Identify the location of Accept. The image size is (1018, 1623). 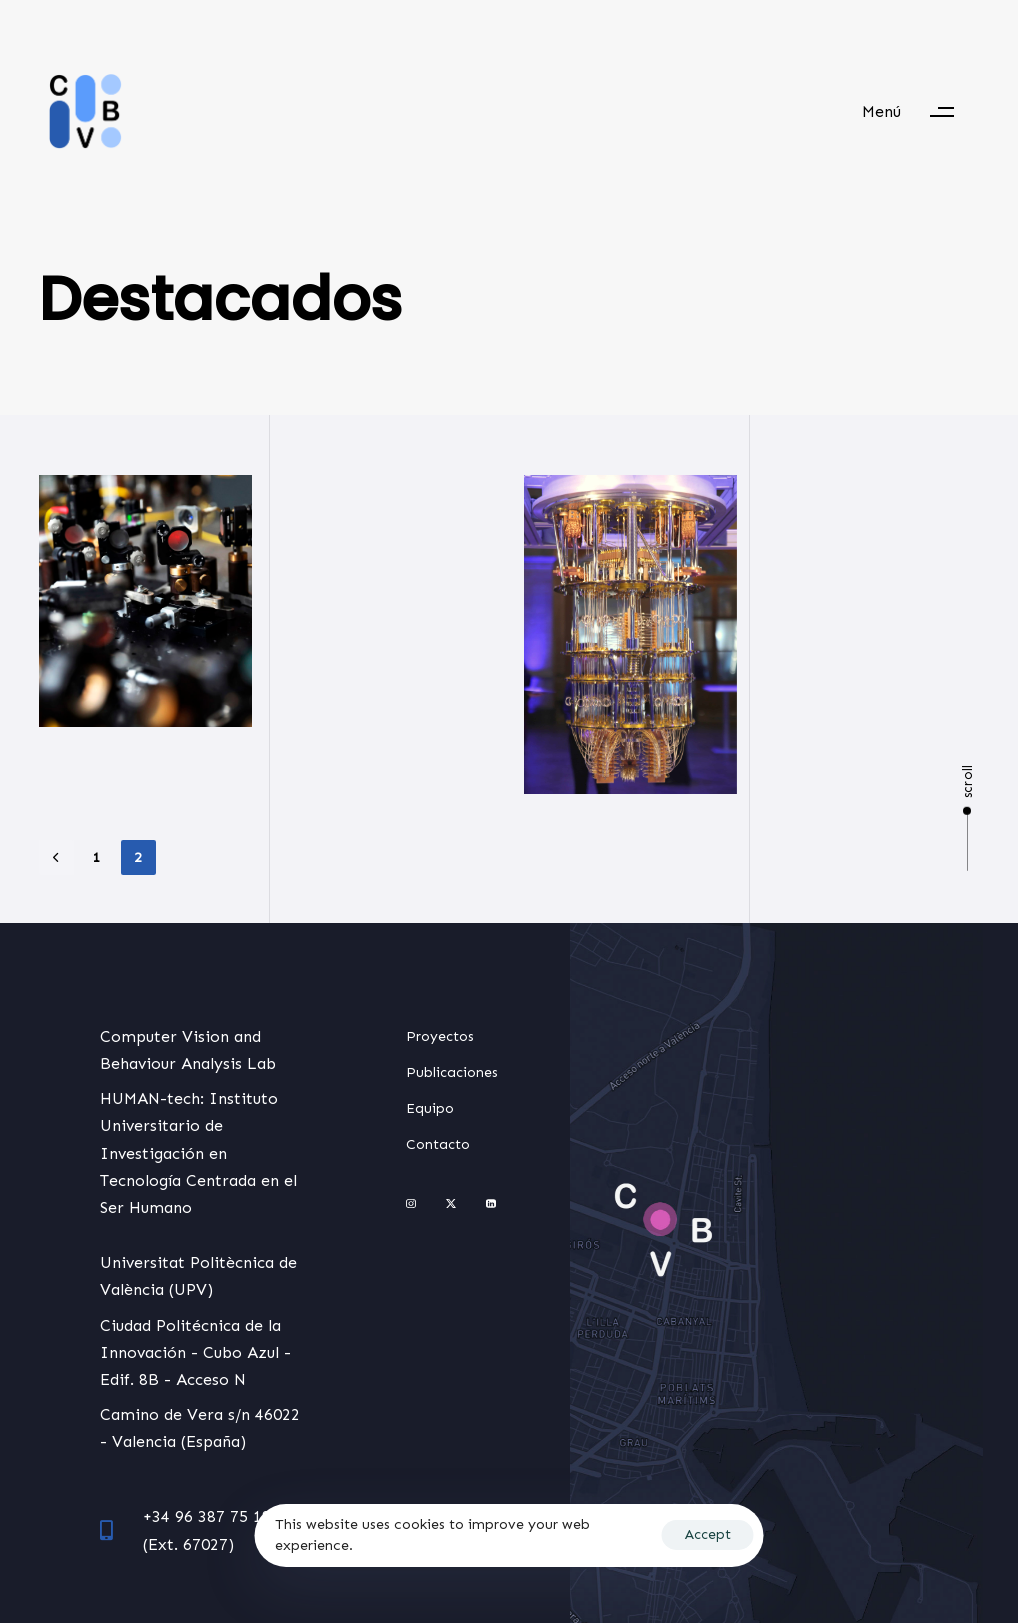
(708, 1534).